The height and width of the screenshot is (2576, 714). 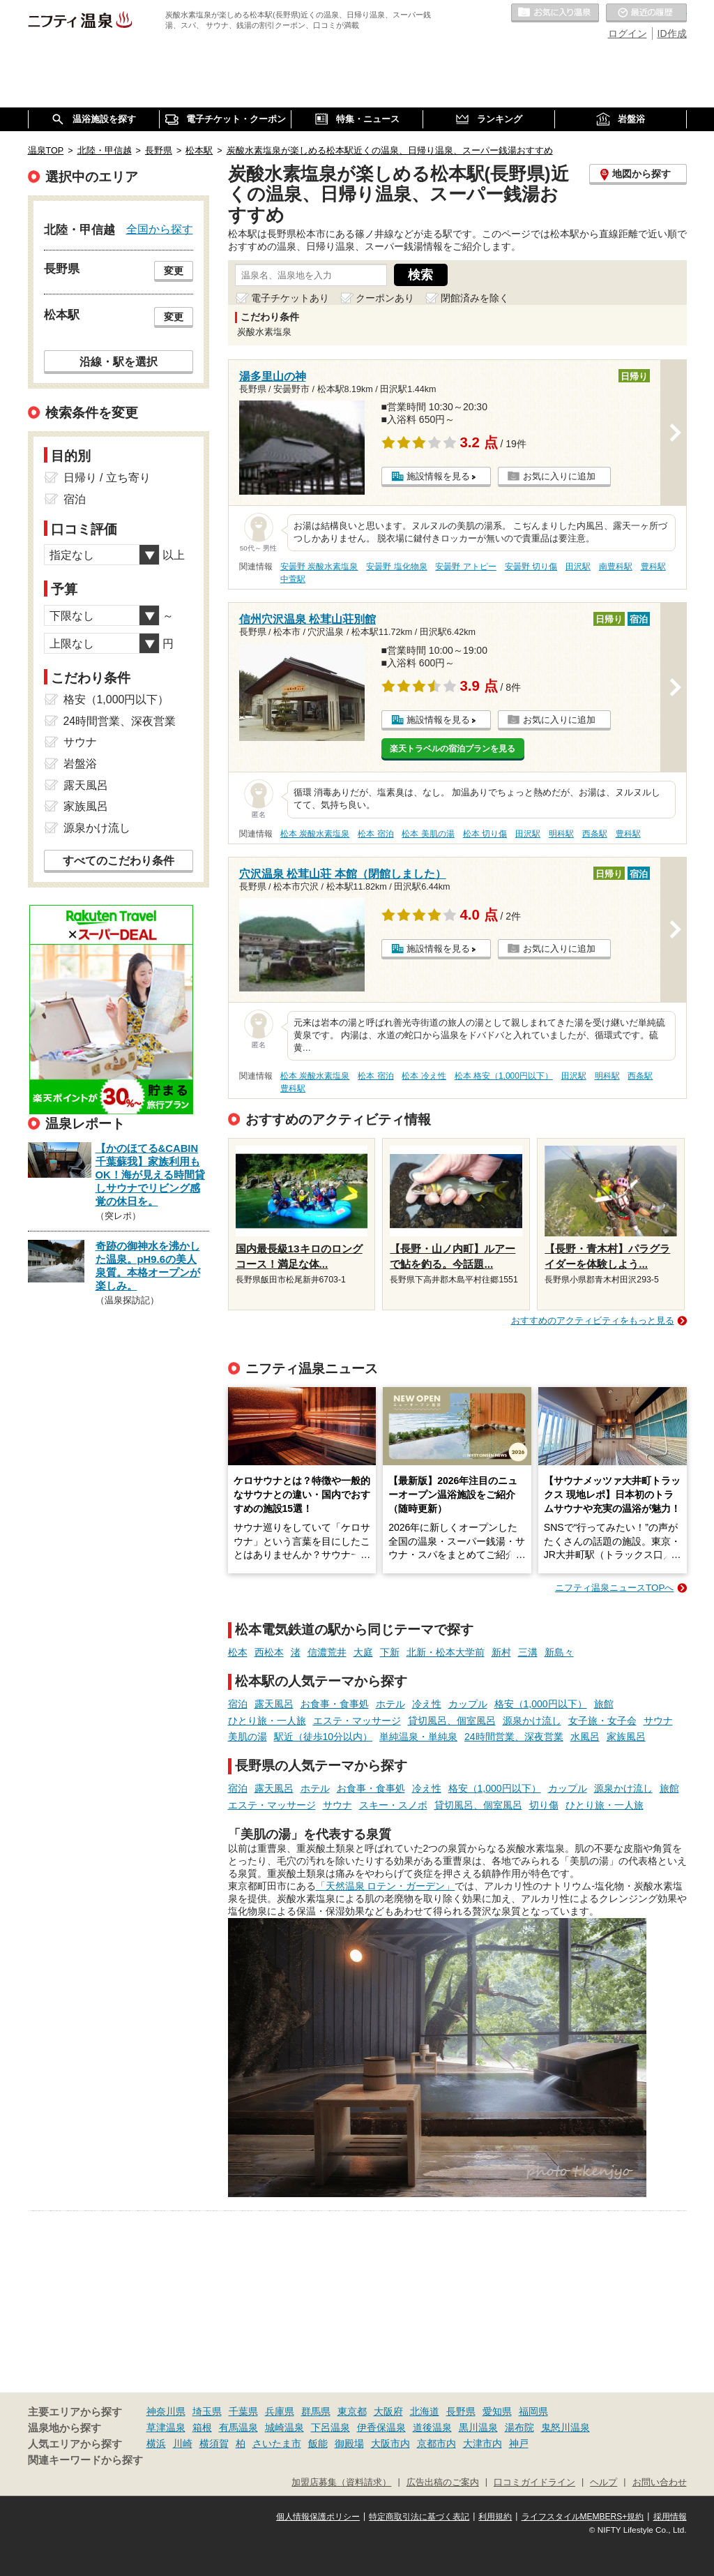 I want to click on ライフスタイルMEMBERS+規約, so click(x=583, y=2517).